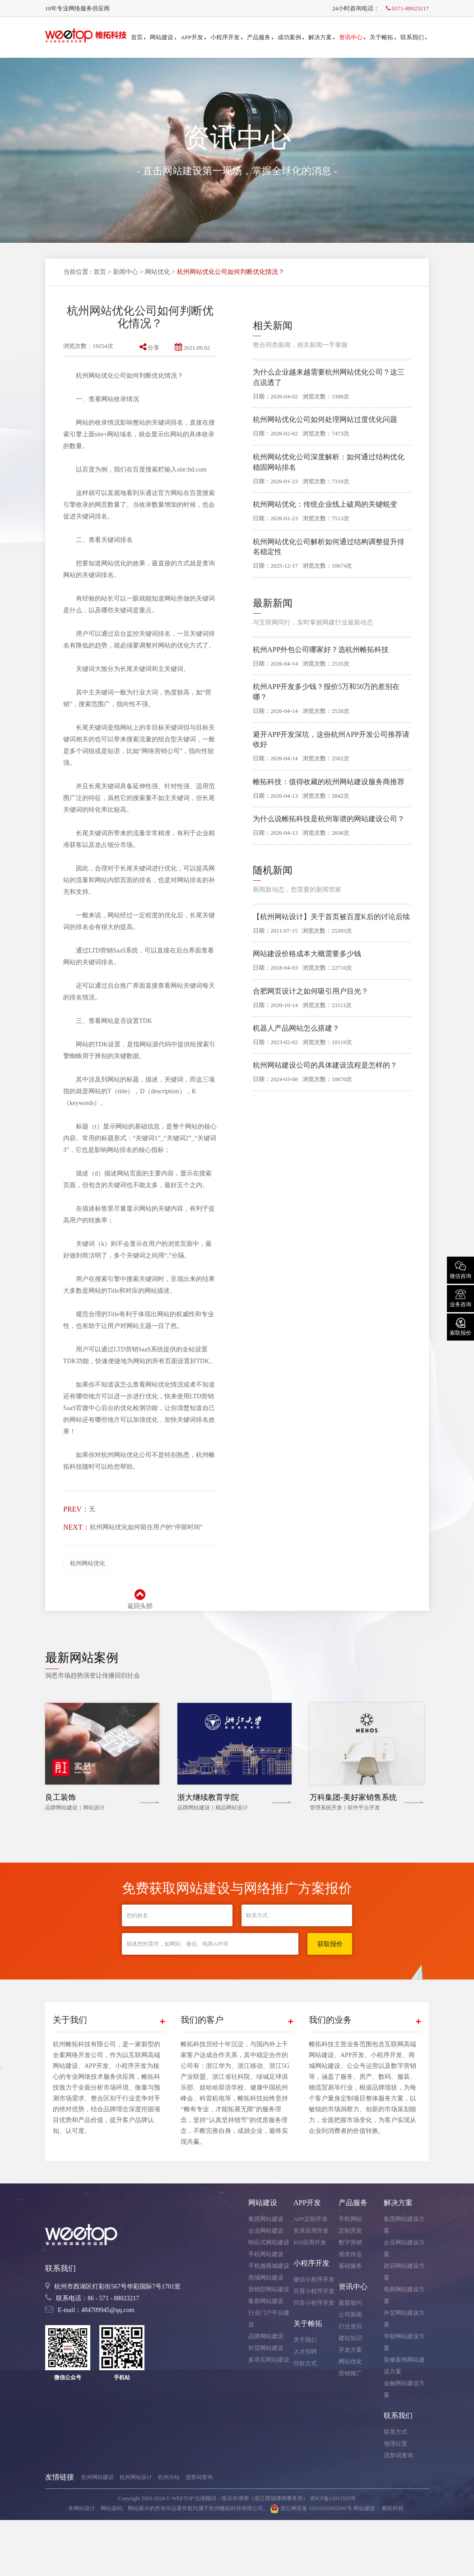 The height and width of the screenshot is (2576, 474). I want to click on 手机网站建设, so click(265, 2254).